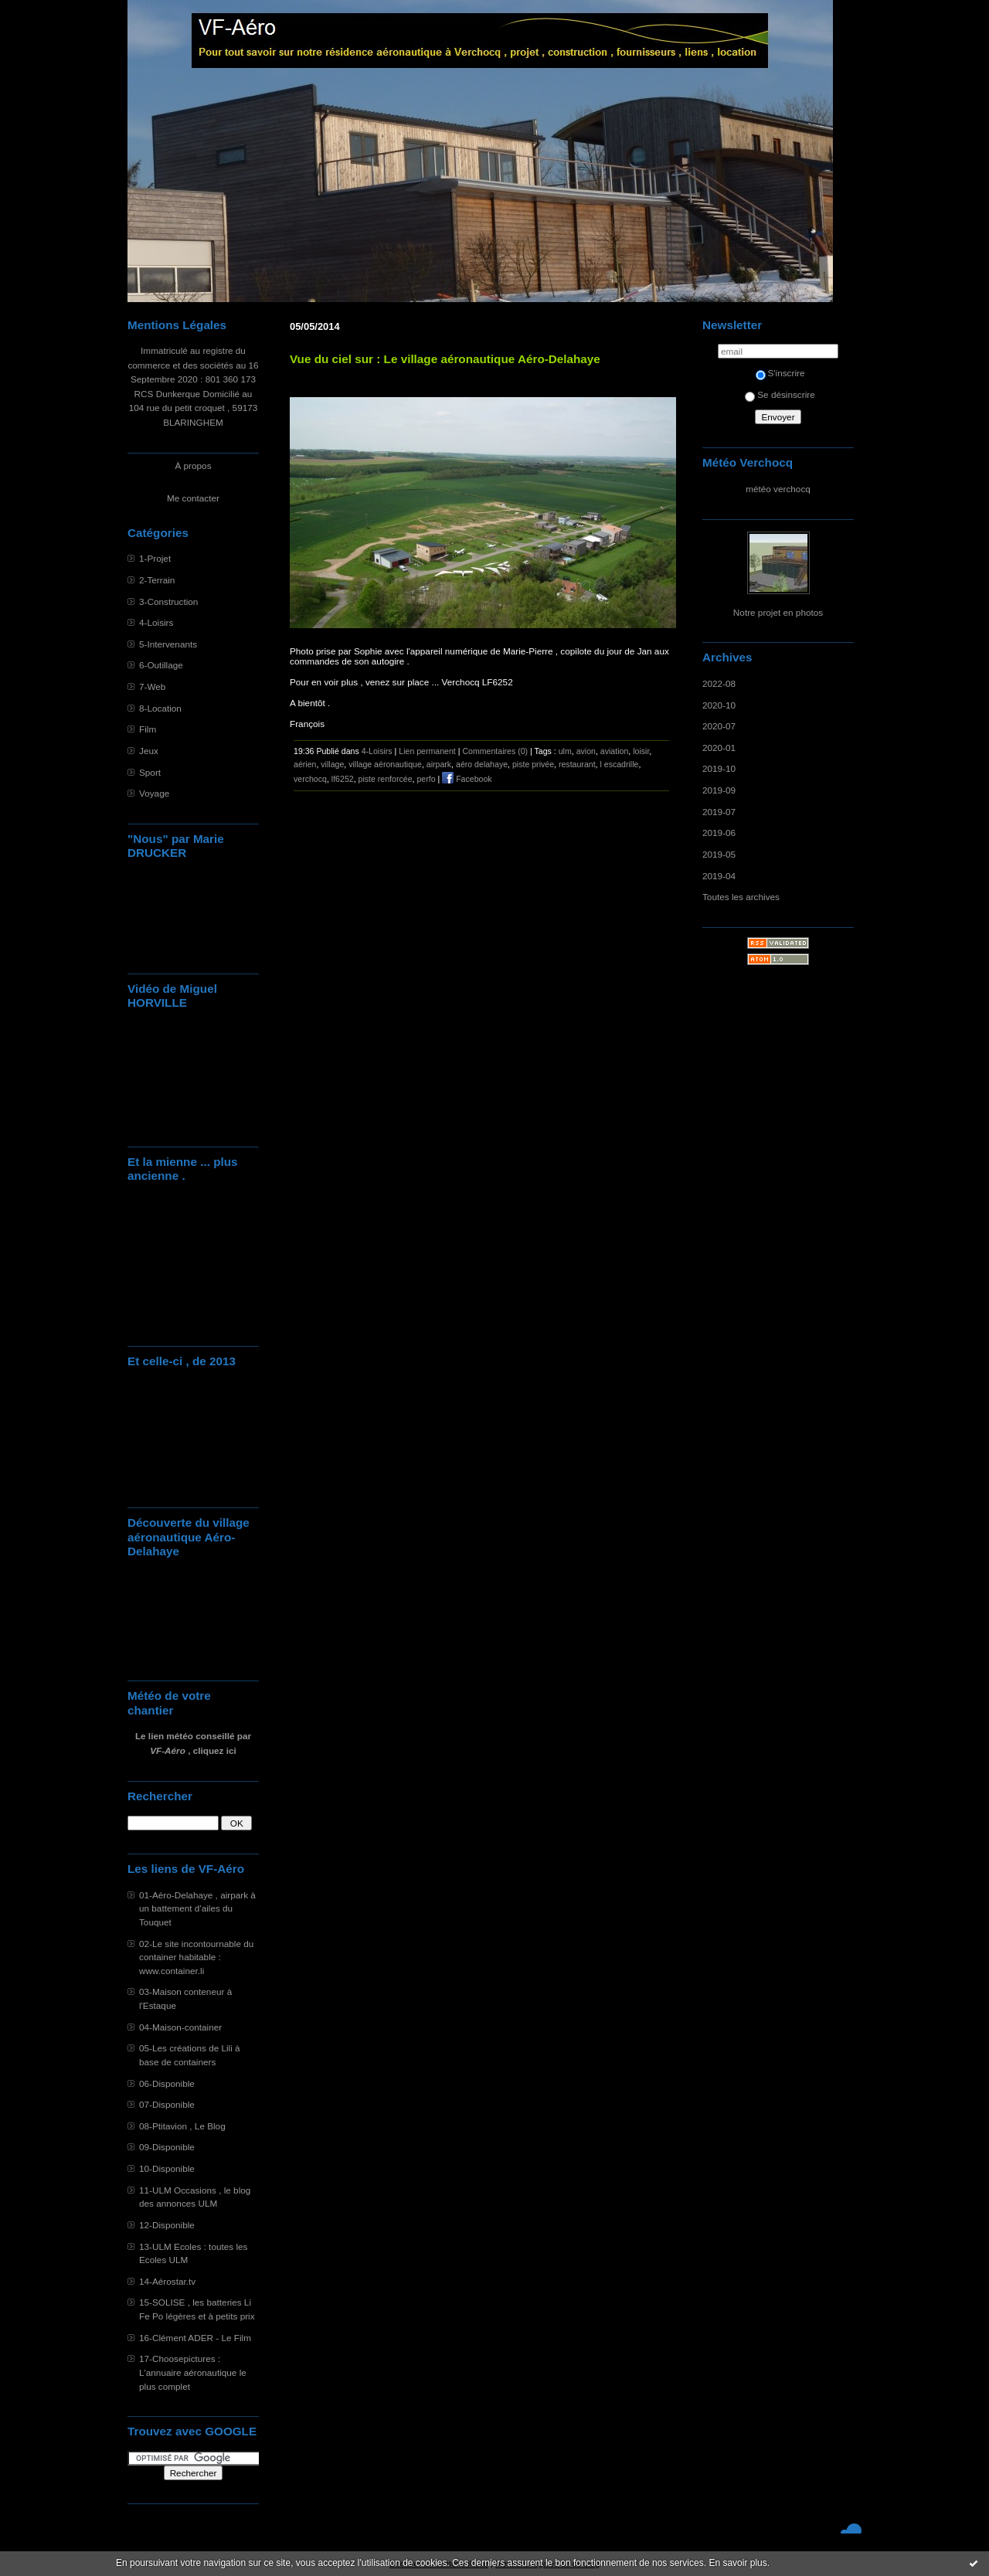 The height and width of the screenshot is (2576, 989). I want to click on 16-Clément ADER - Le Film, so click(195, 2338).